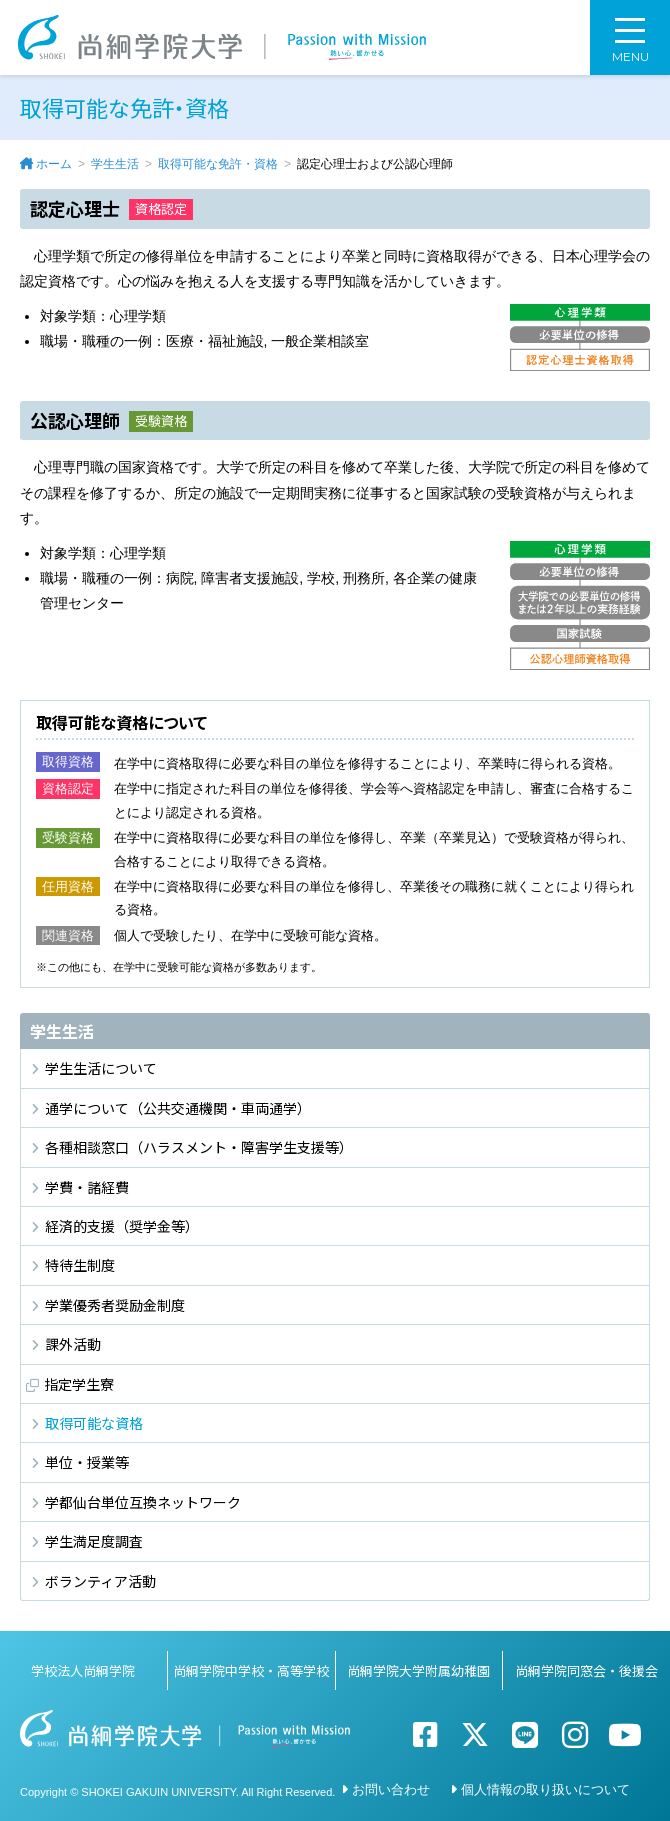 The image size is (670, 1821). Describe the element at coordinates (80, 1265) in the screenshot. I see `特待生制度` at that location.